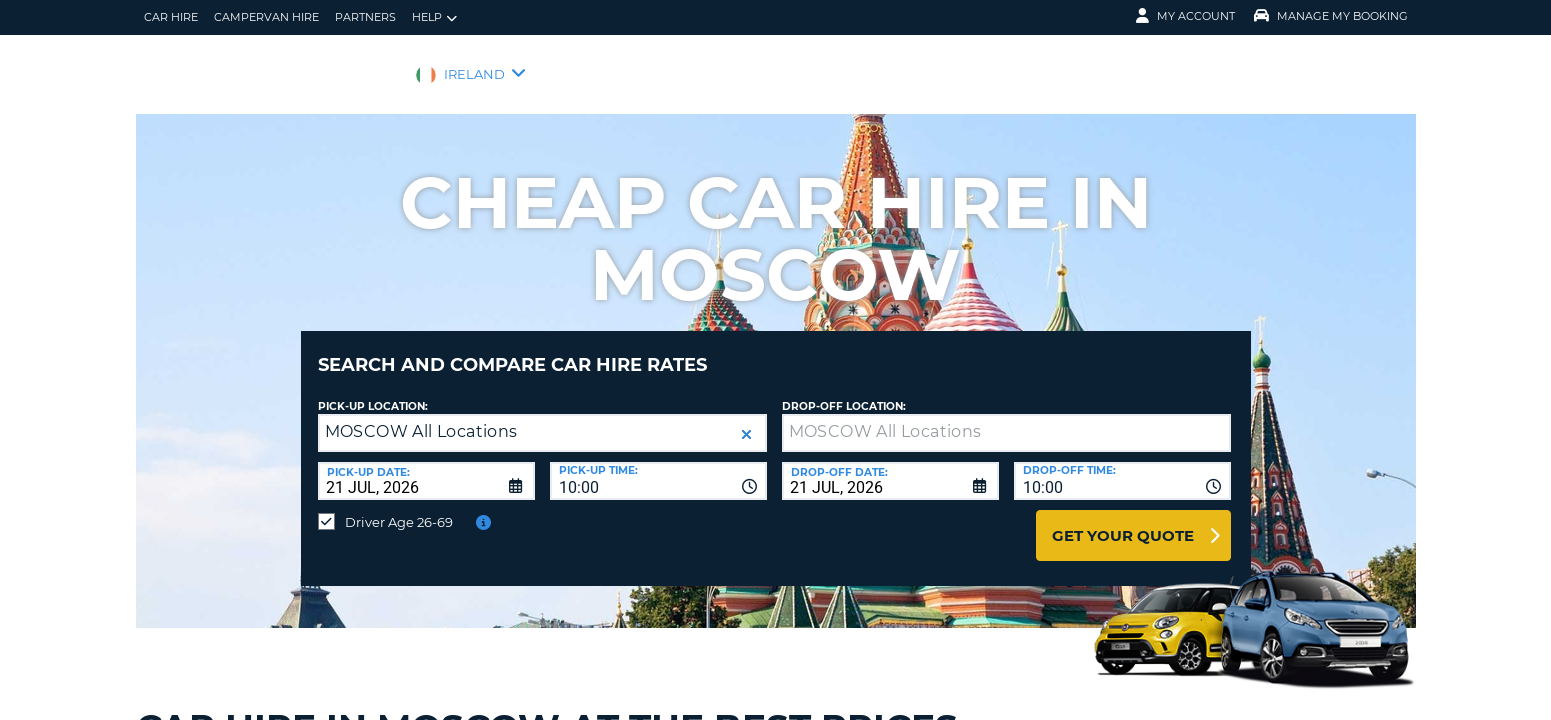 The image size is (1551, 720). Describe the element at coordinates (399, 507) in the screenshot. I see `Driver Age 26-69` at that location.